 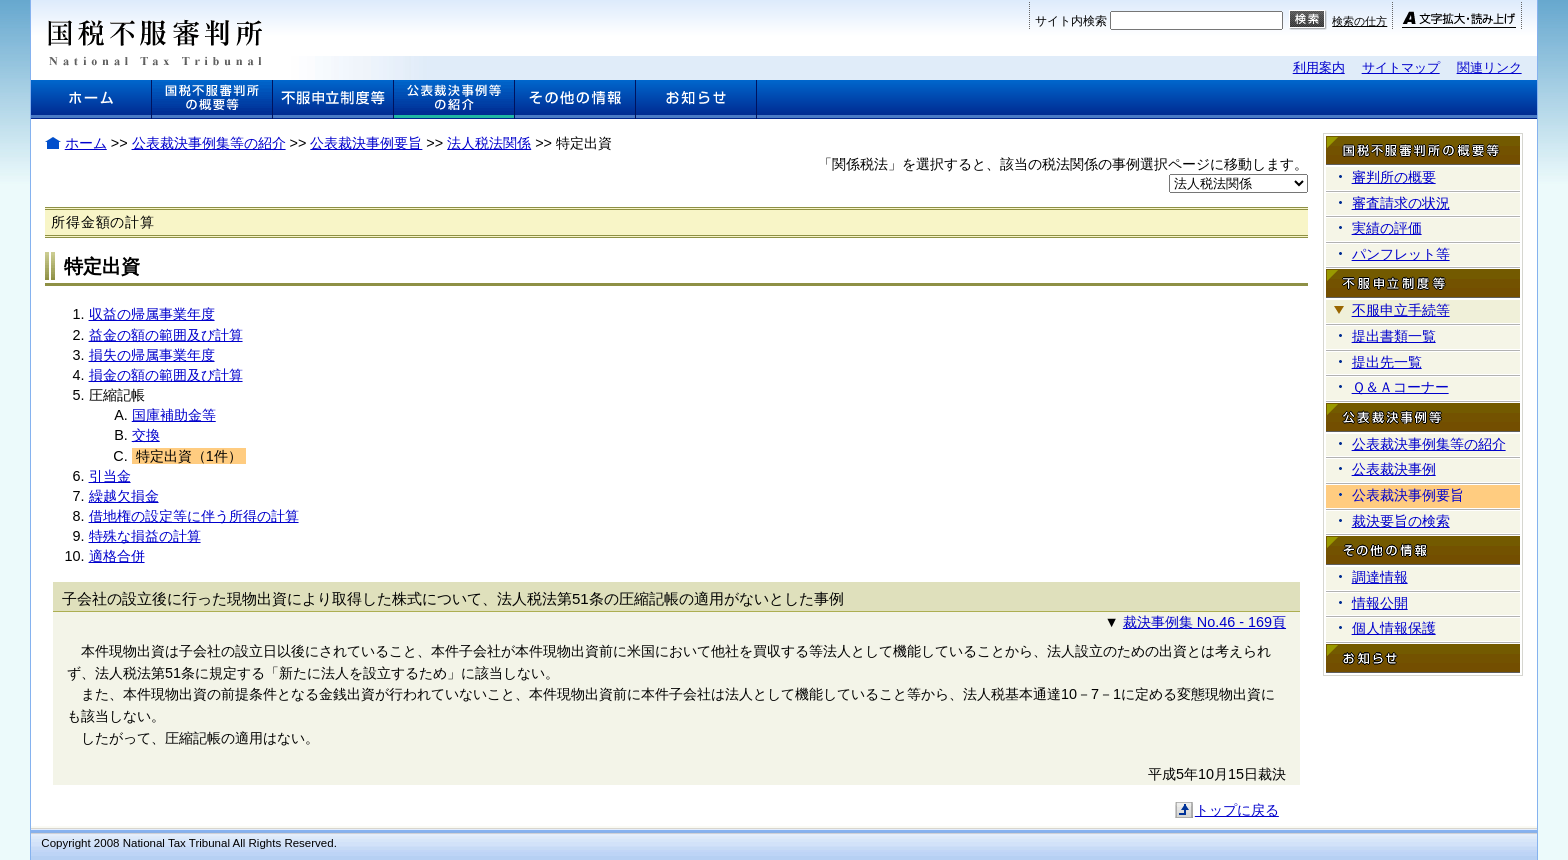 What do you see at coordinates (1401, 203) in the screenshot?
I see `審査請求の状況` at bounding box center [1401, 203].